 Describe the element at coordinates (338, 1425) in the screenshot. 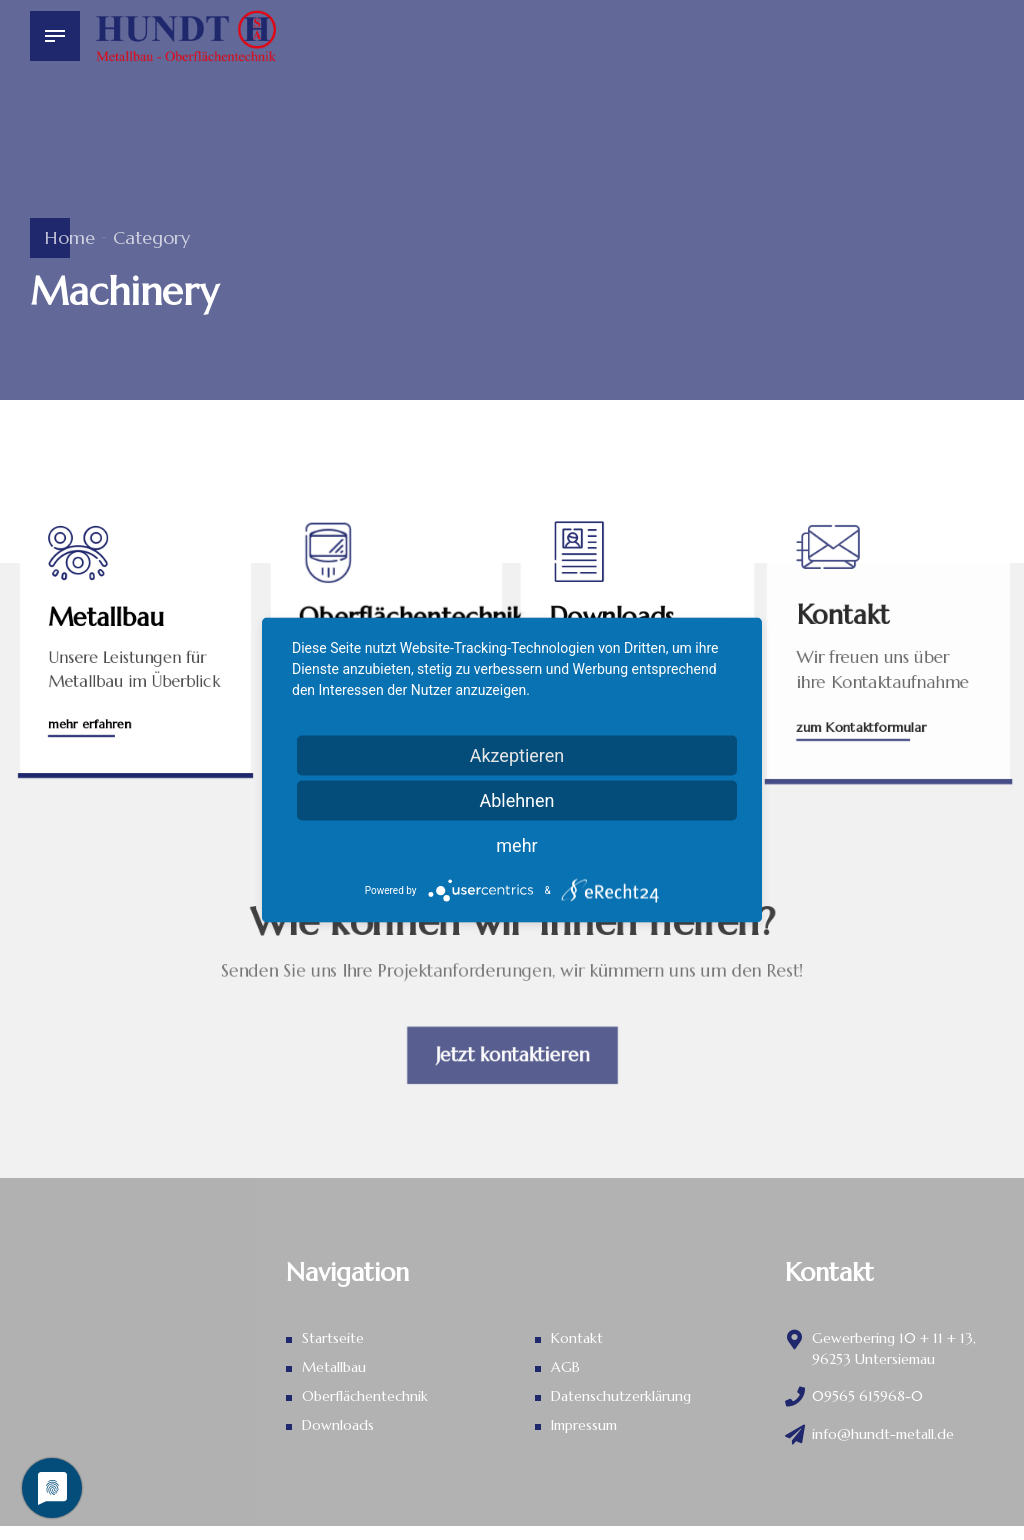

I see `Downloads` at that location.